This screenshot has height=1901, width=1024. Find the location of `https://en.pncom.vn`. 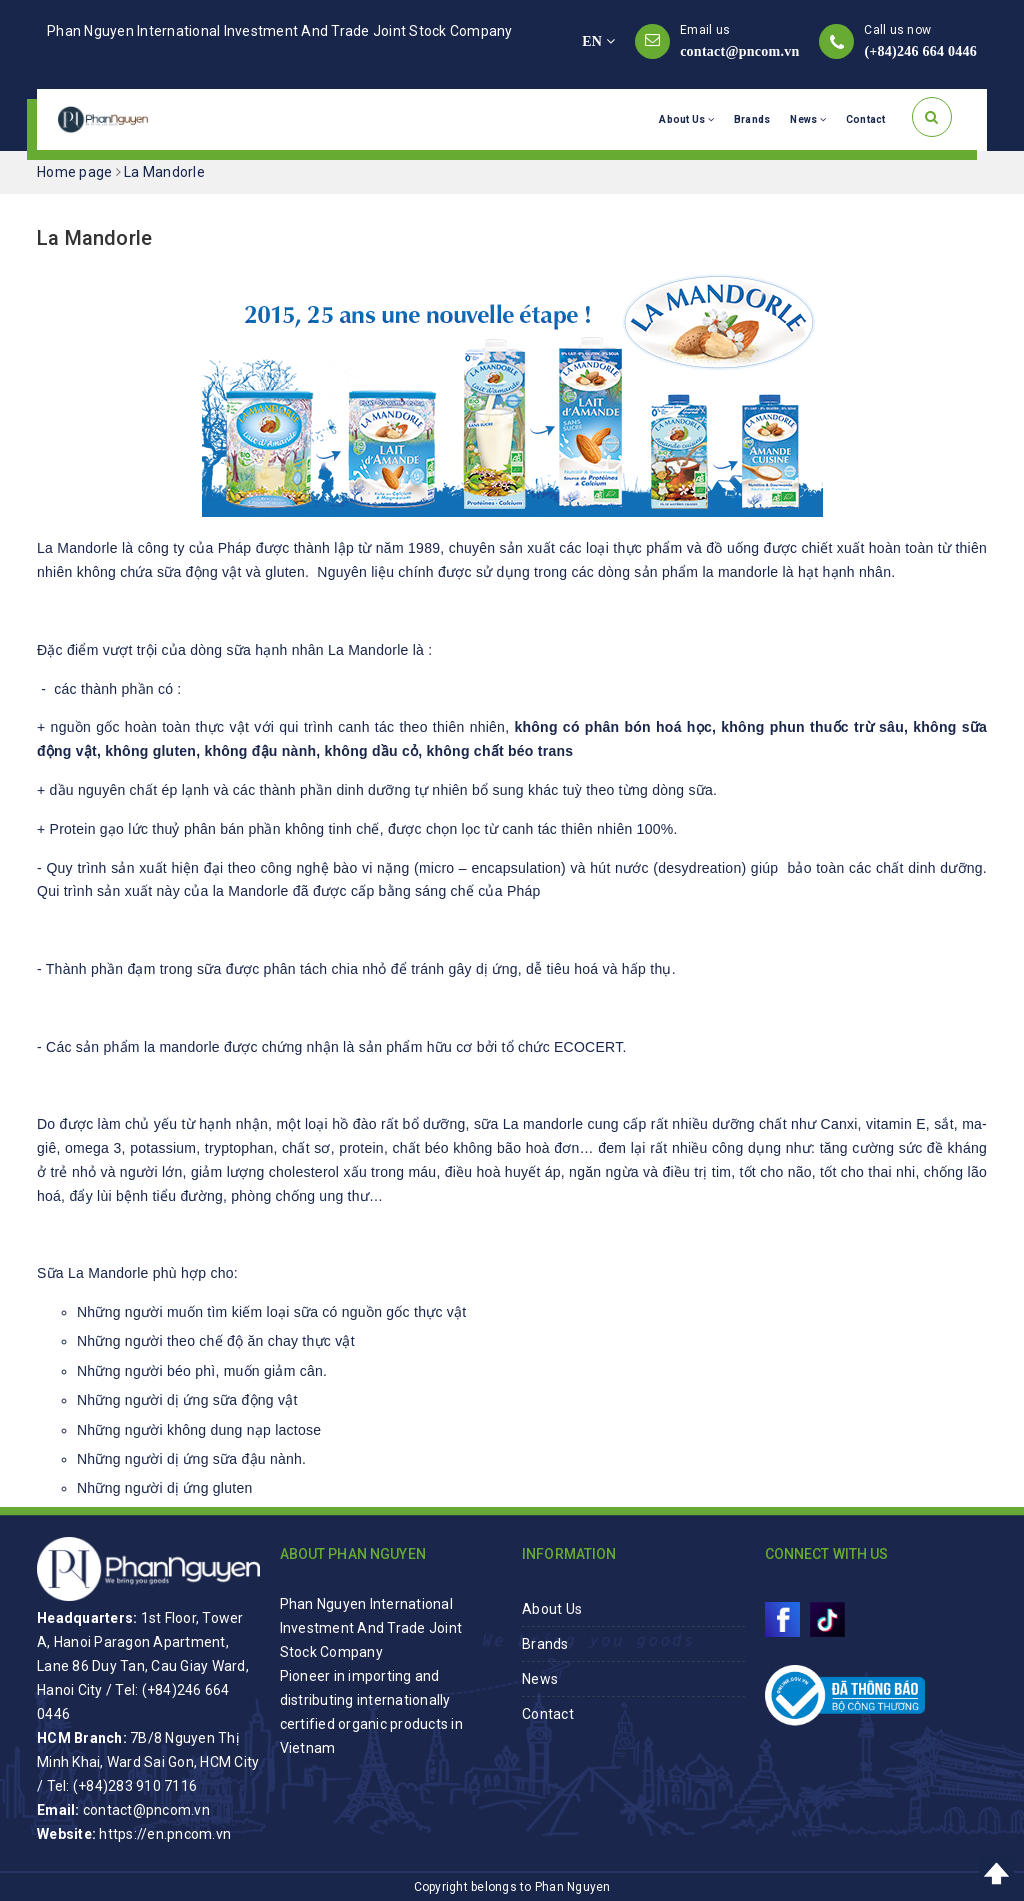

https://en.pncom.vn is located at coordinates (165, 1834).